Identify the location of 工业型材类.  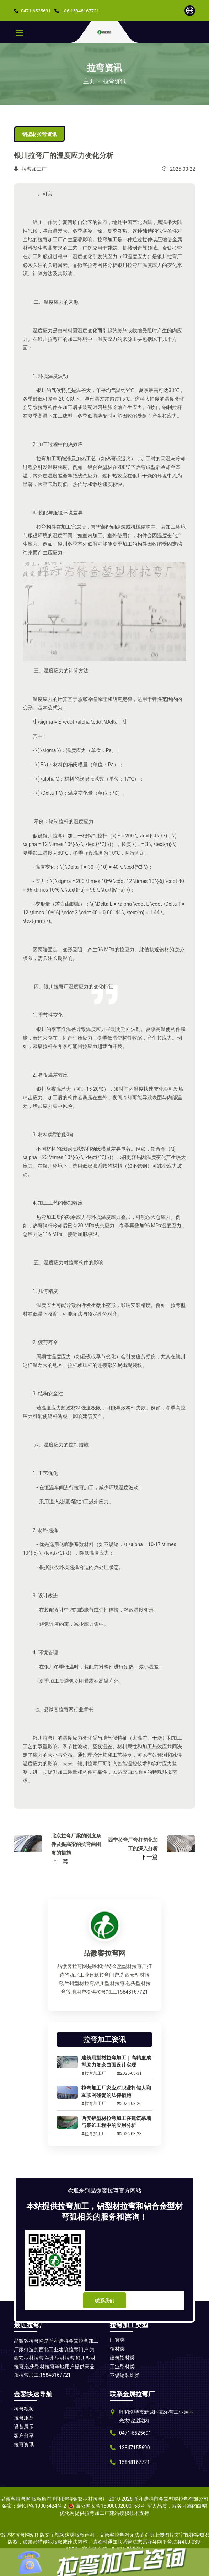
(122, 2366).